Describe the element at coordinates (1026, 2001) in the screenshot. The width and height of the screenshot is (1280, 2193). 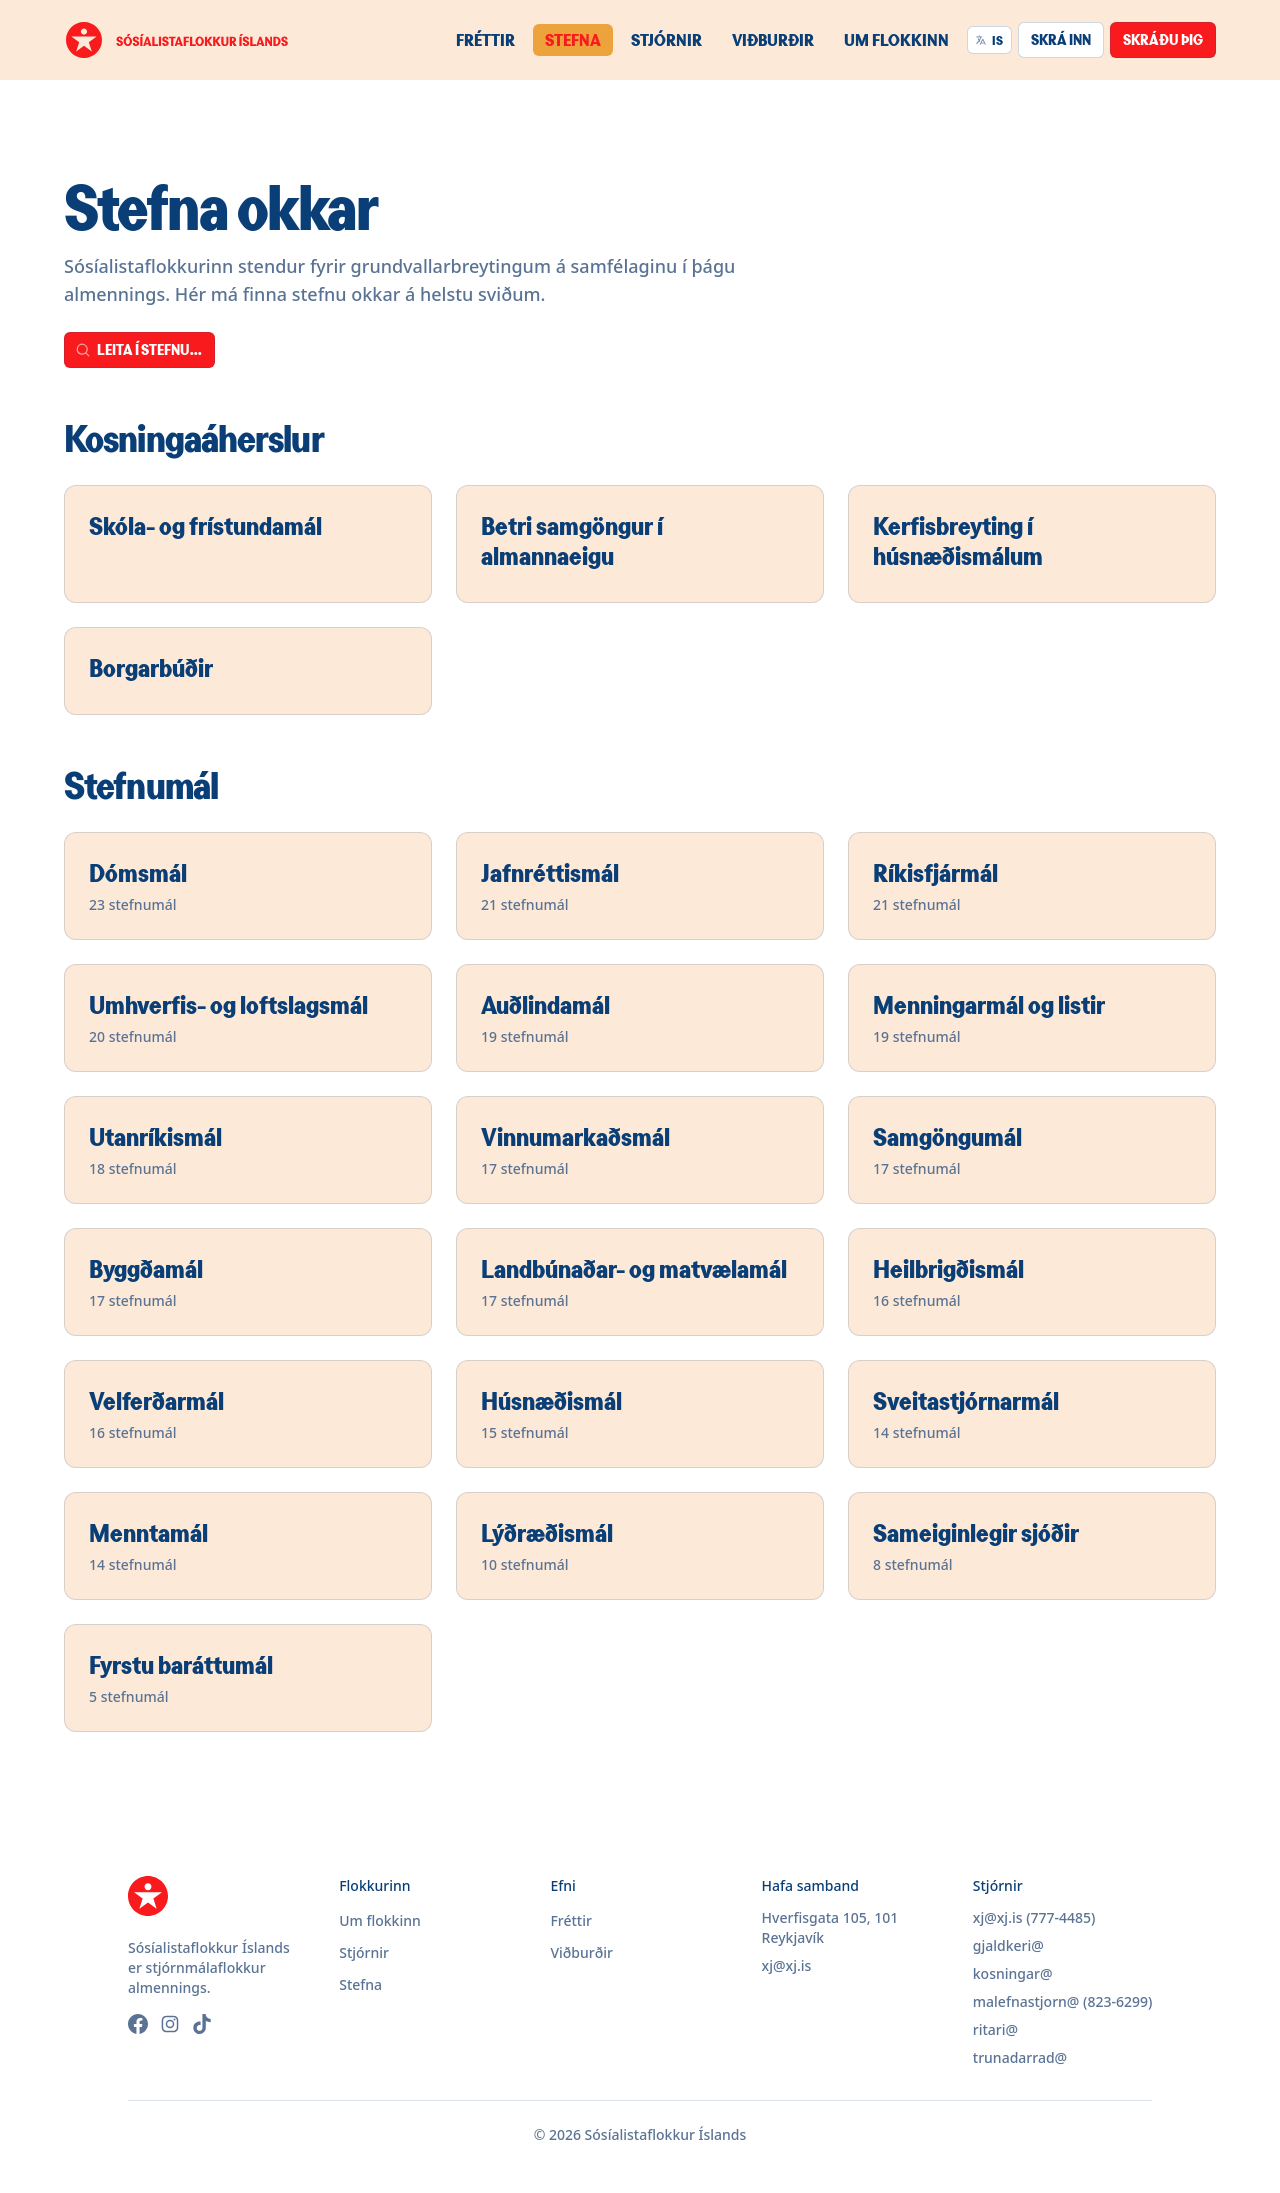
I see `malefnastjorn@` at that location.